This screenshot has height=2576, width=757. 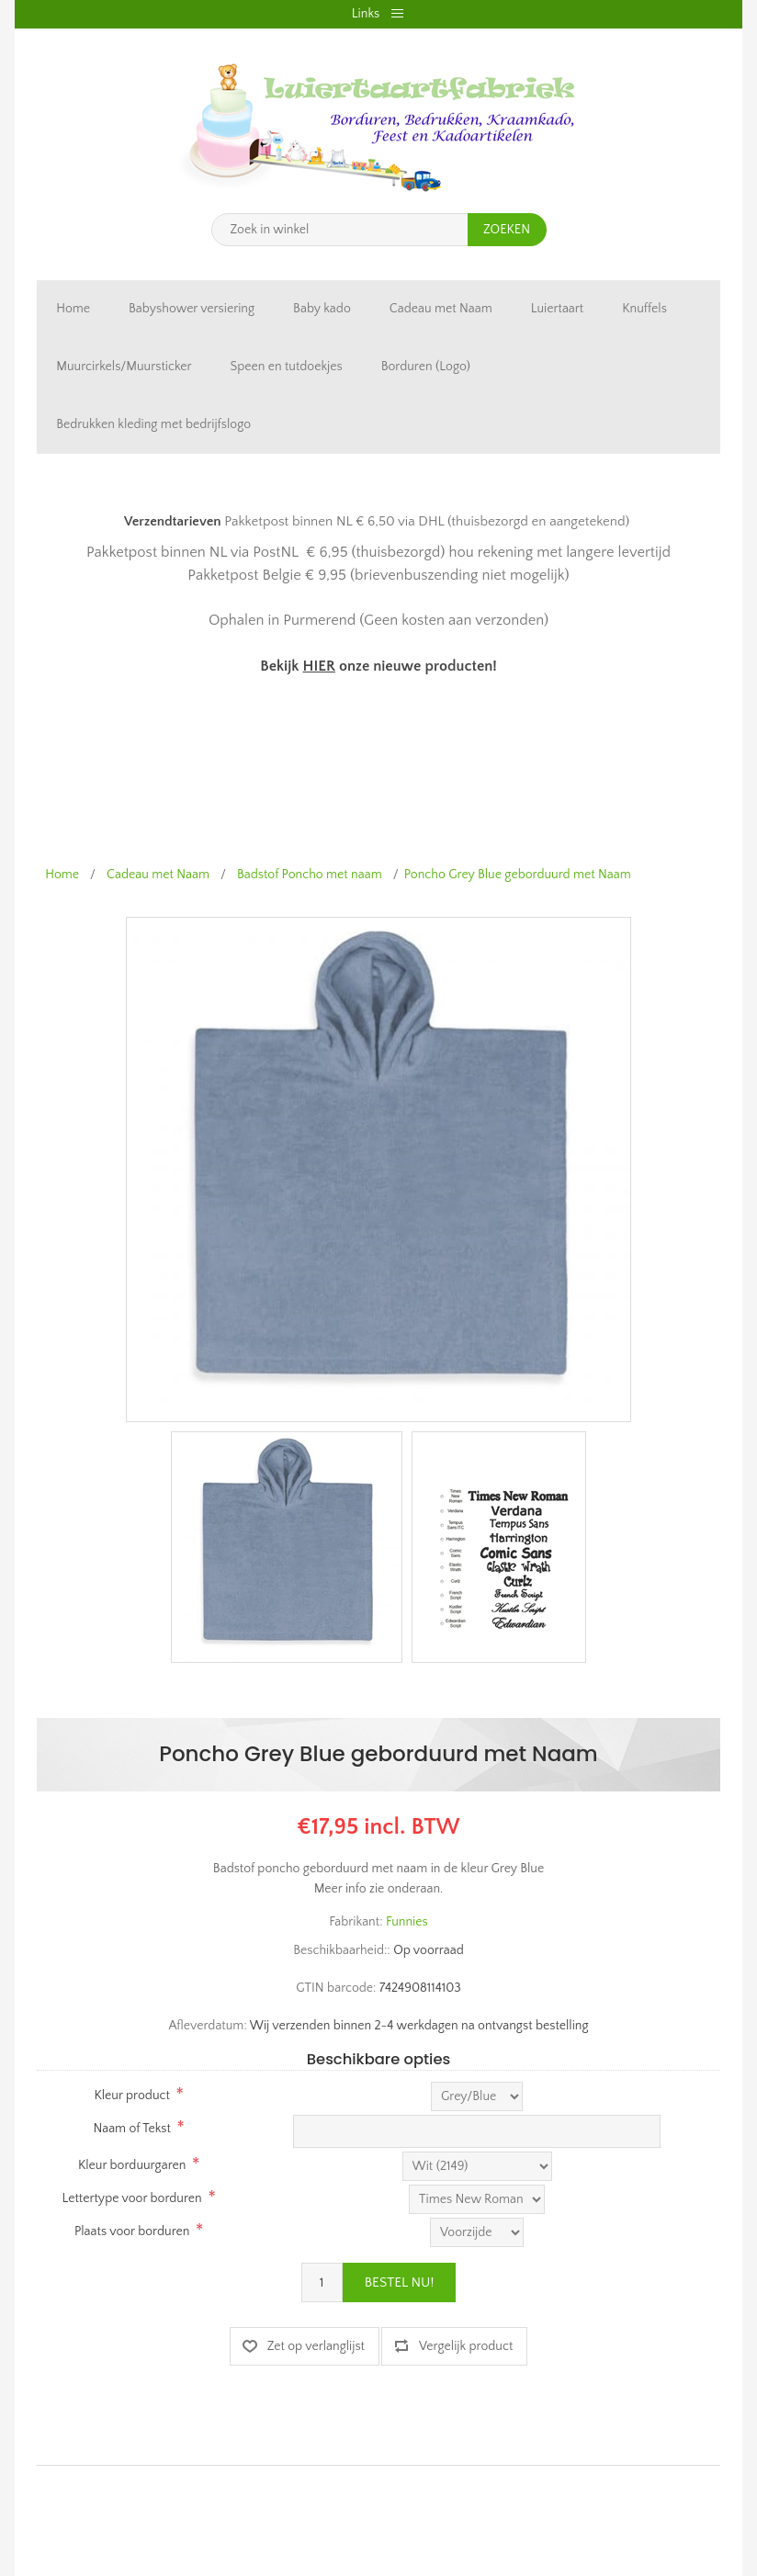 I want to click on Muurcirkels/Muursticker, so click(x=123, y=366).